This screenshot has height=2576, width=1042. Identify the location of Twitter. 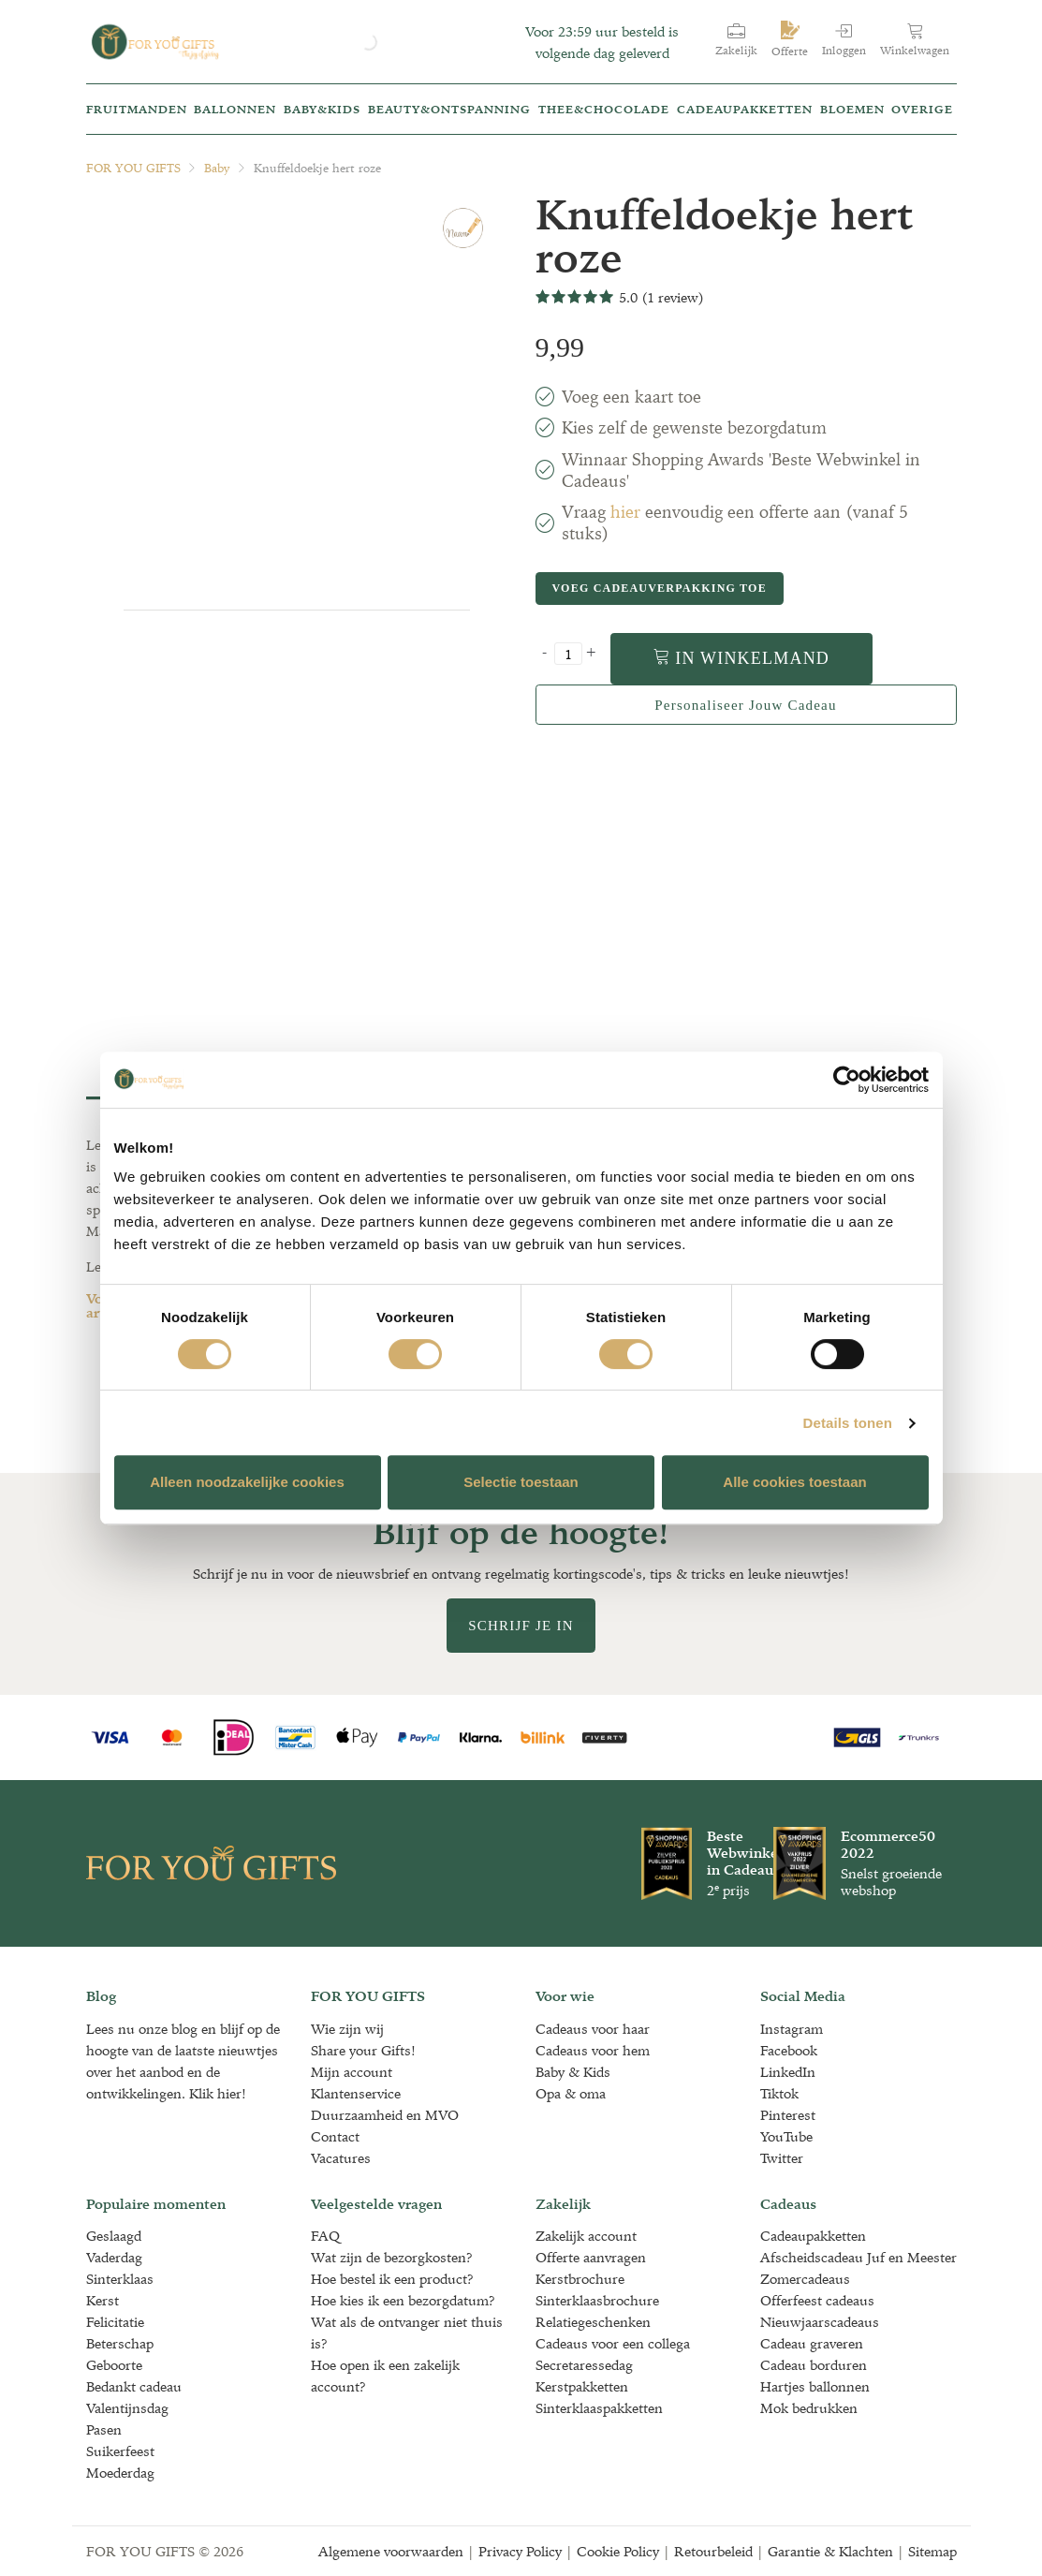
(781, 2158).